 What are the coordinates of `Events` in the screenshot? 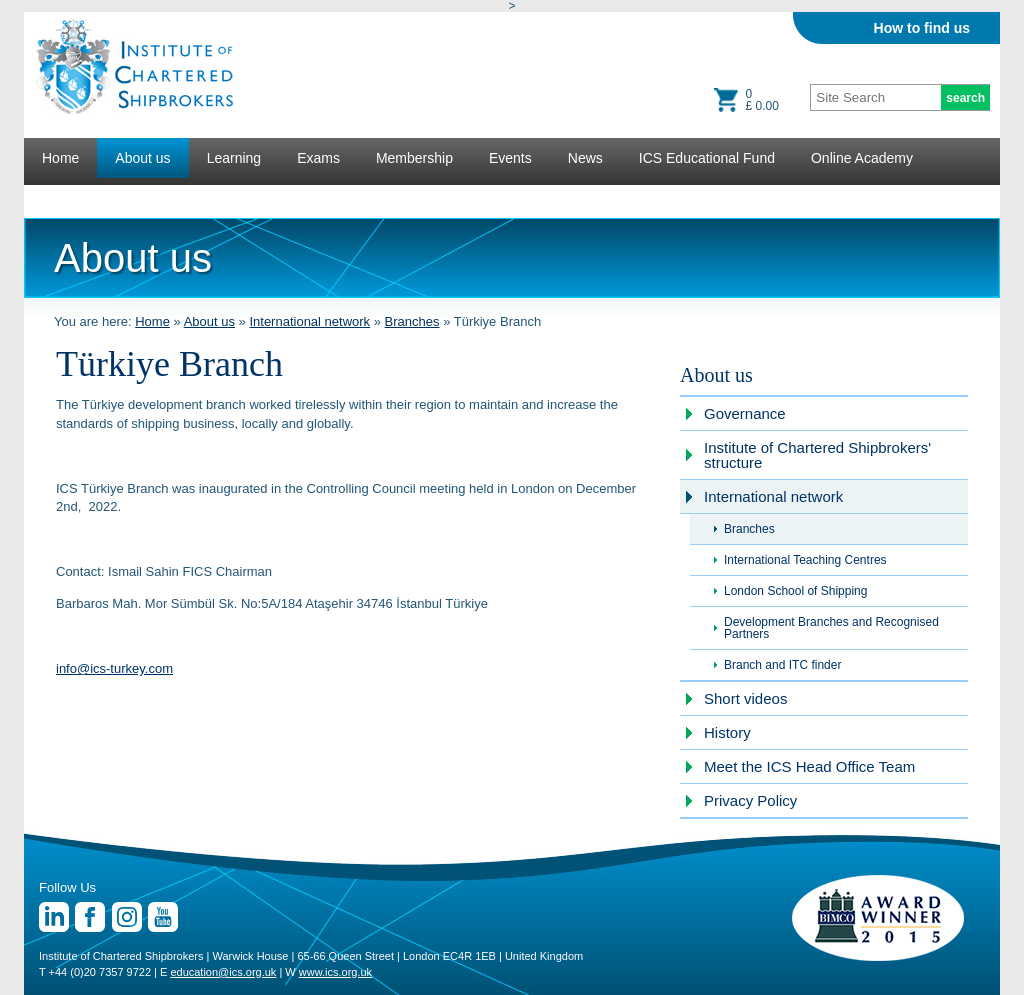 It's located at (510, 158).